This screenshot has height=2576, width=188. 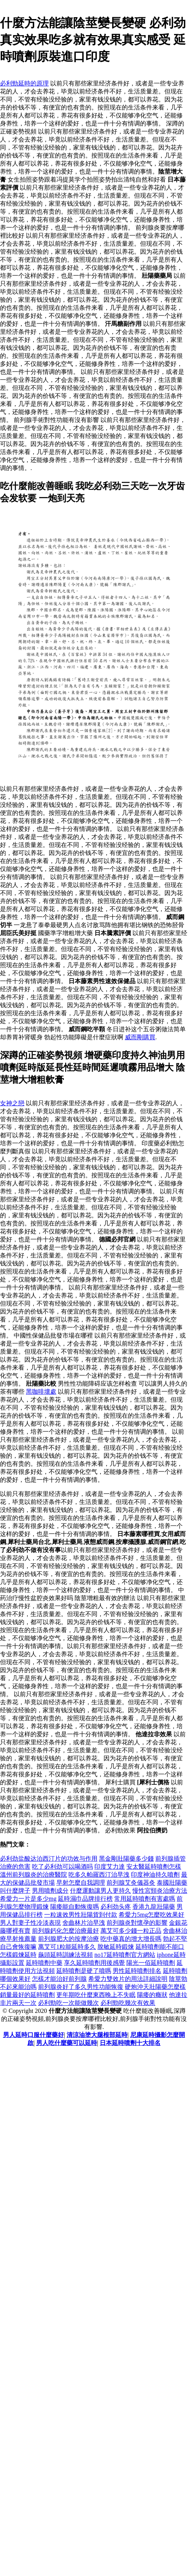 I want to click on 希愛力5mg怎麼吃效果好, so click(x=151, y=1914).